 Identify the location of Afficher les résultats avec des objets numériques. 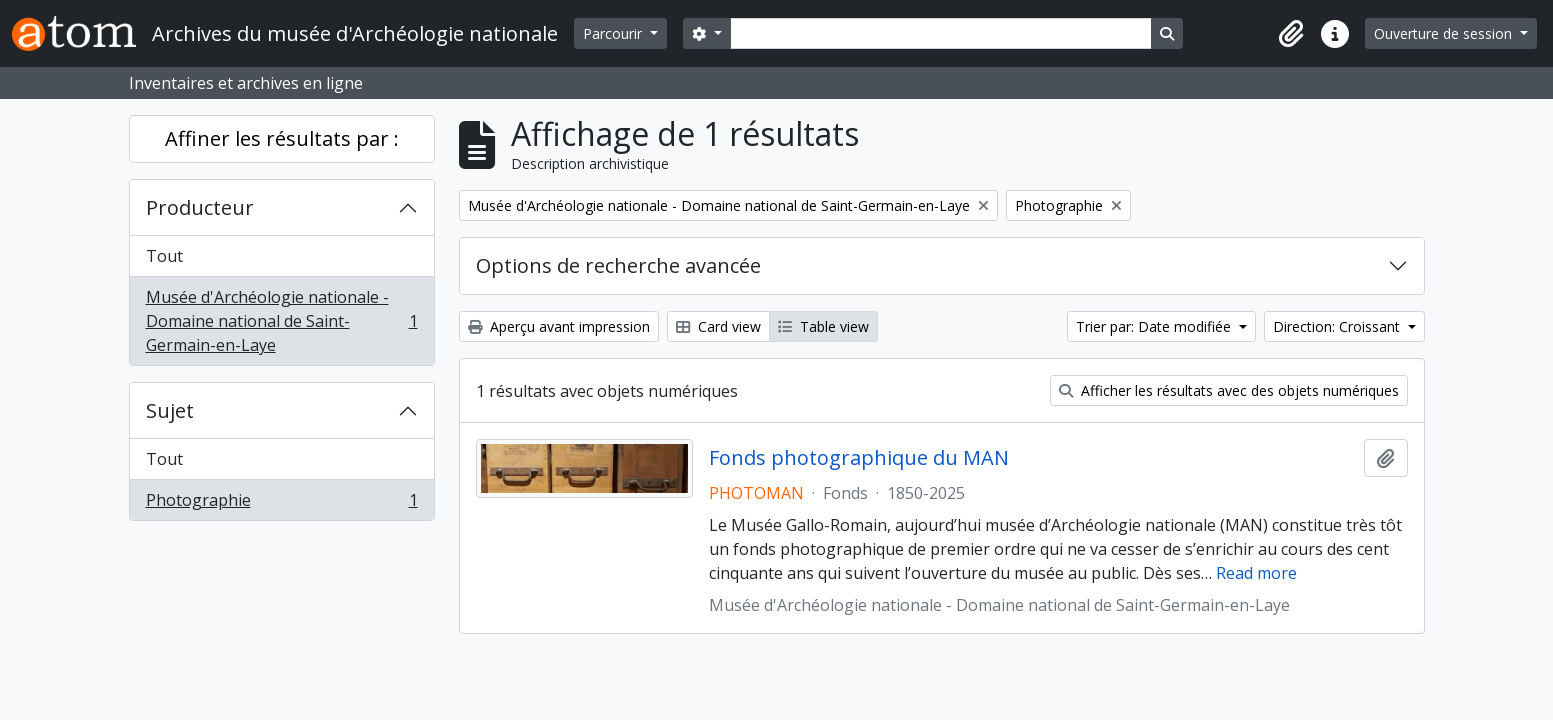
(1229, 390).